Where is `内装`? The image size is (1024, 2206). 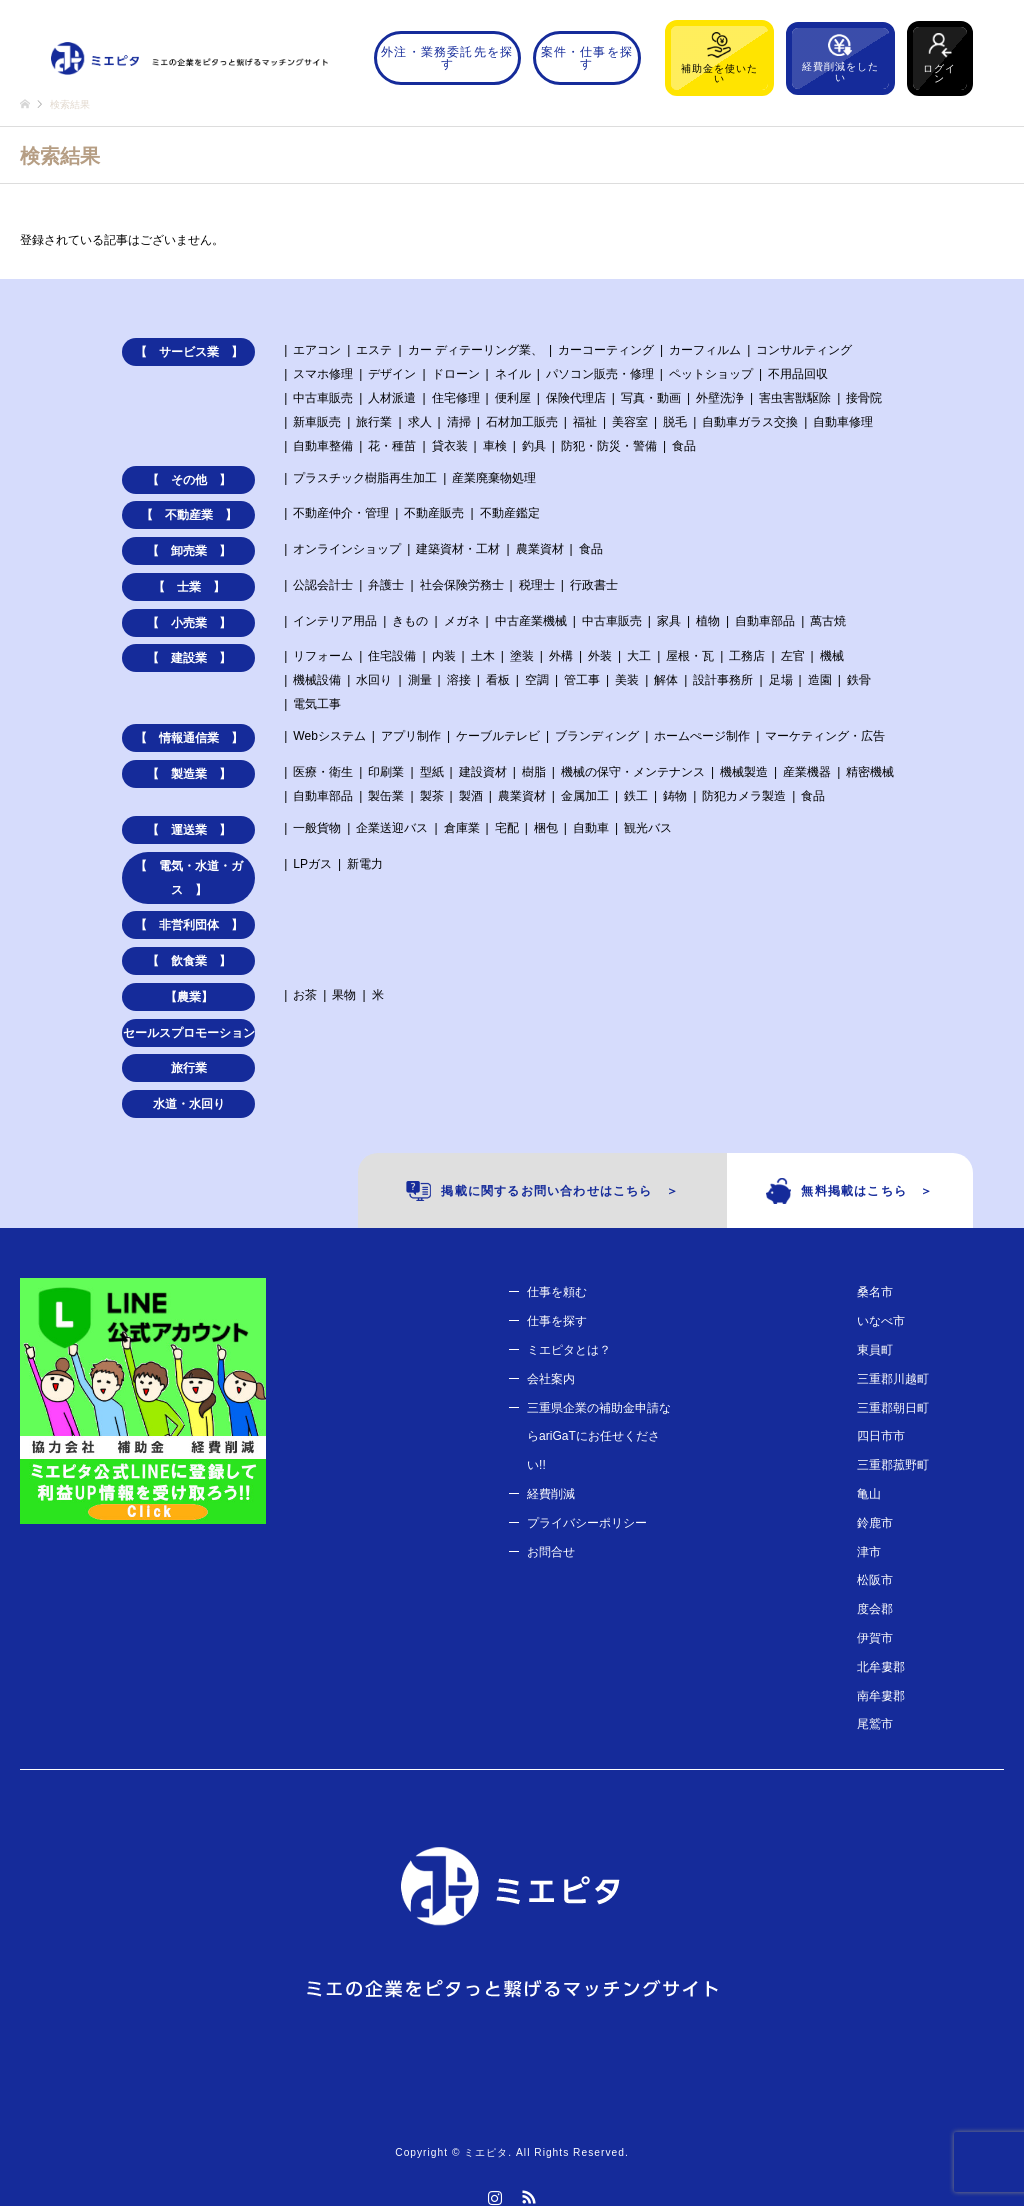
内装 is located at coordinates (444, 656).